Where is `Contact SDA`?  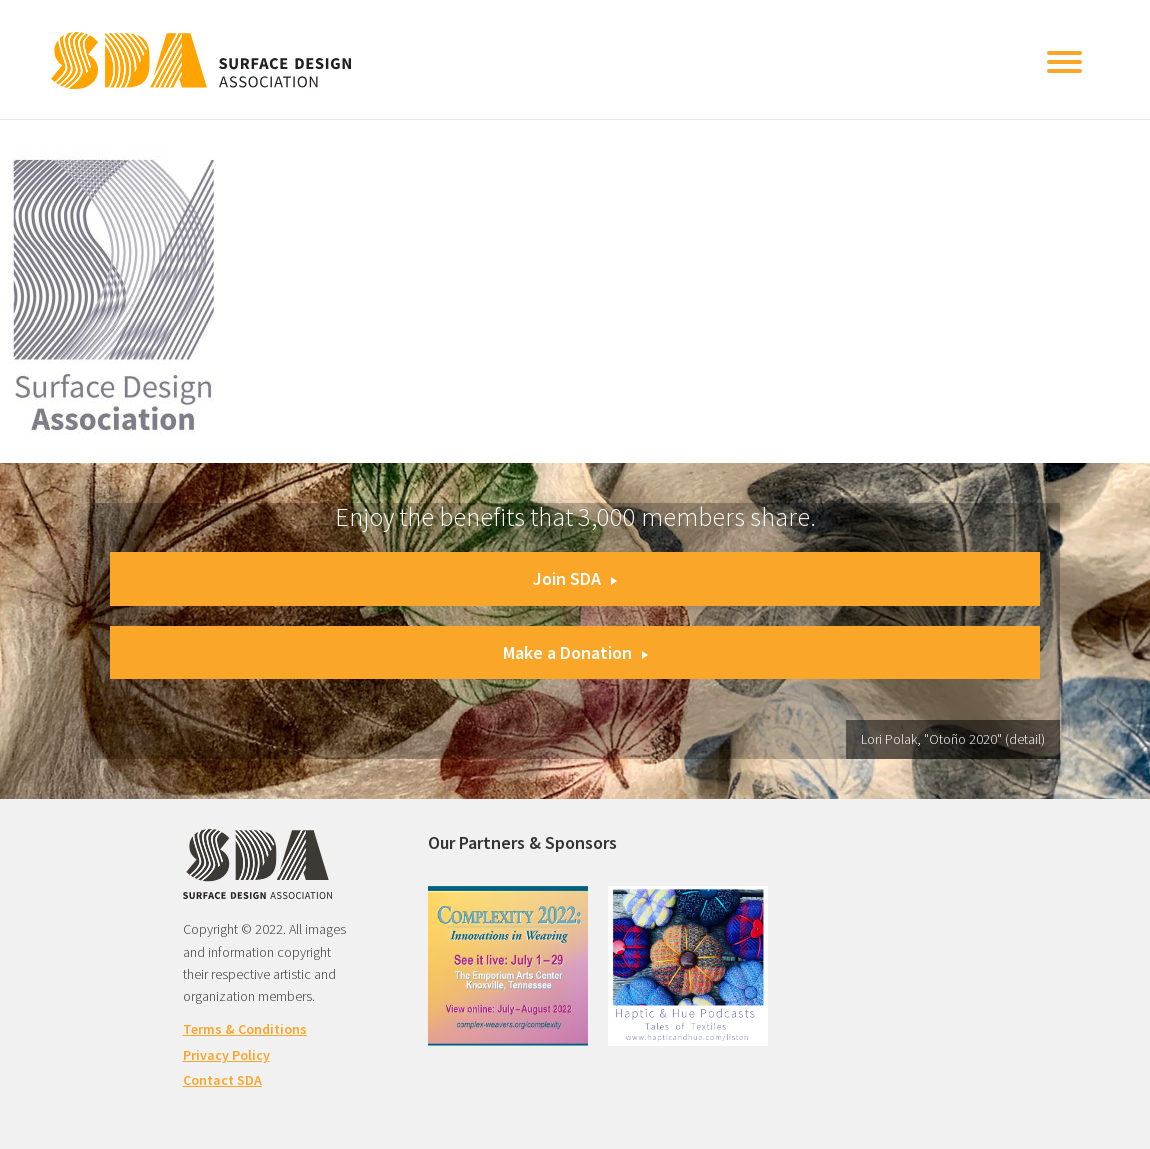 Contact SDA is located at coordinates (222, 1080).